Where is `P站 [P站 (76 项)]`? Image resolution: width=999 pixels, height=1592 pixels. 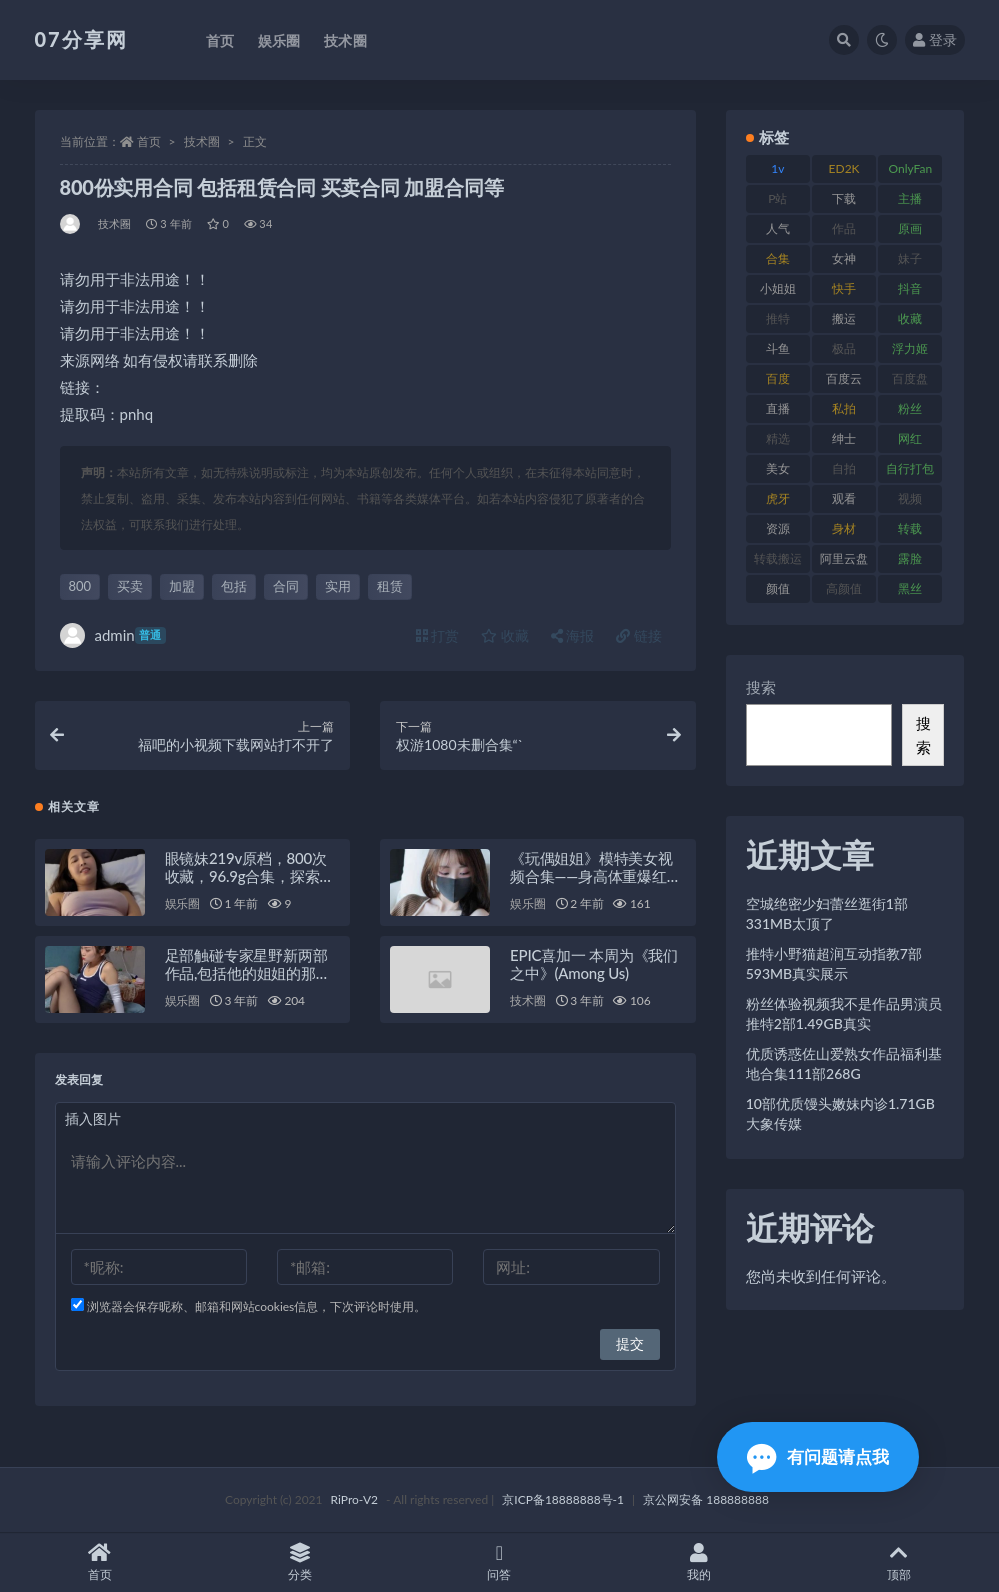
P站 [P站 (76 项)] is located at coordinates (777, 198).